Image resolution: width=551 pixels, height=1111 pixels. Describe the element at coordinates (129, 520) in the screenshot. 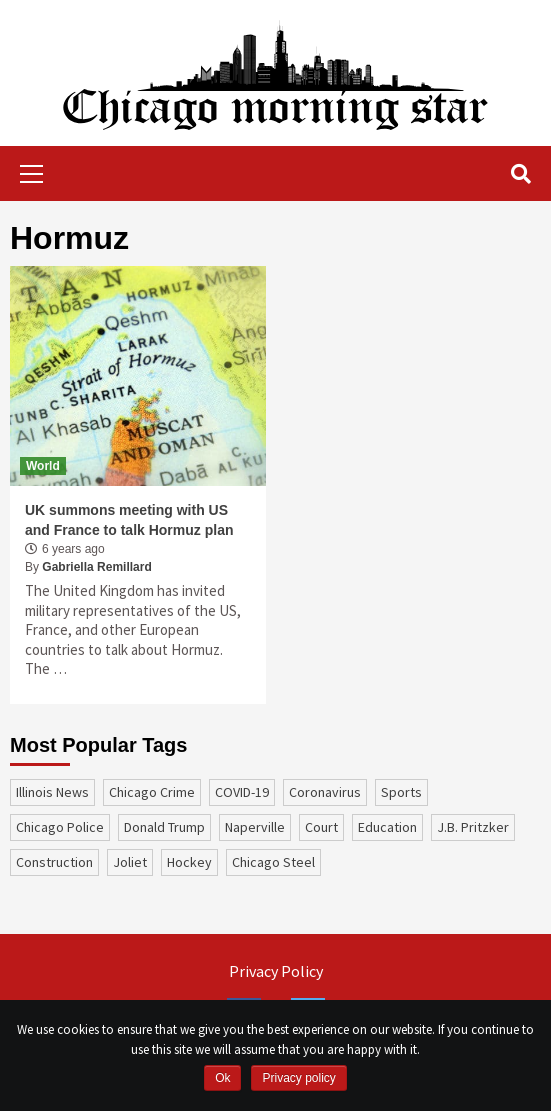

I see `UK summons meeting with US and France to talk Hormuz plan` at that location.